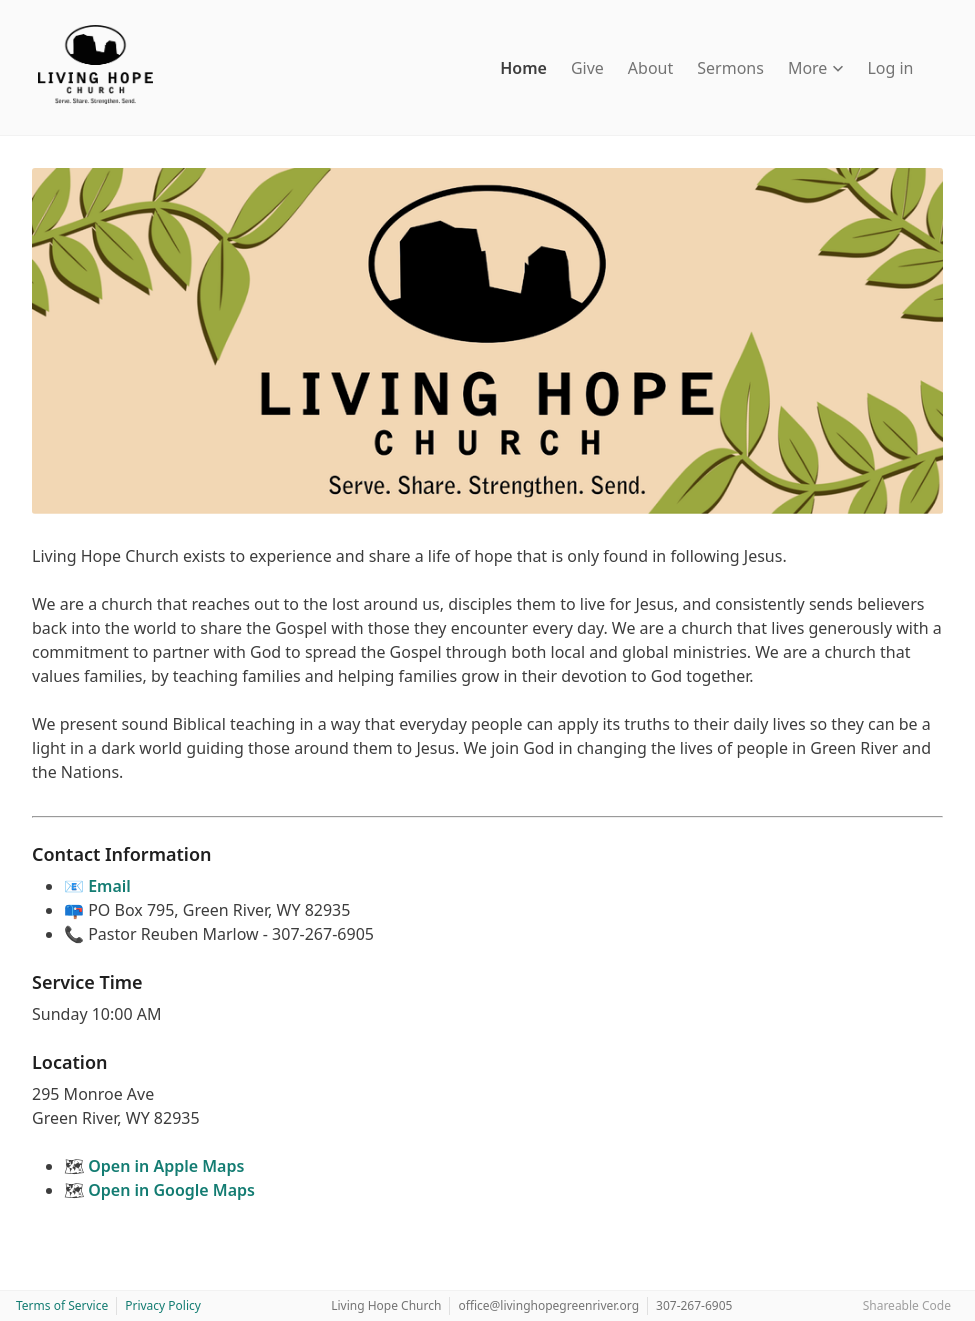 The image size is (975, 1321). I want to click on Home, so click(523, 68).